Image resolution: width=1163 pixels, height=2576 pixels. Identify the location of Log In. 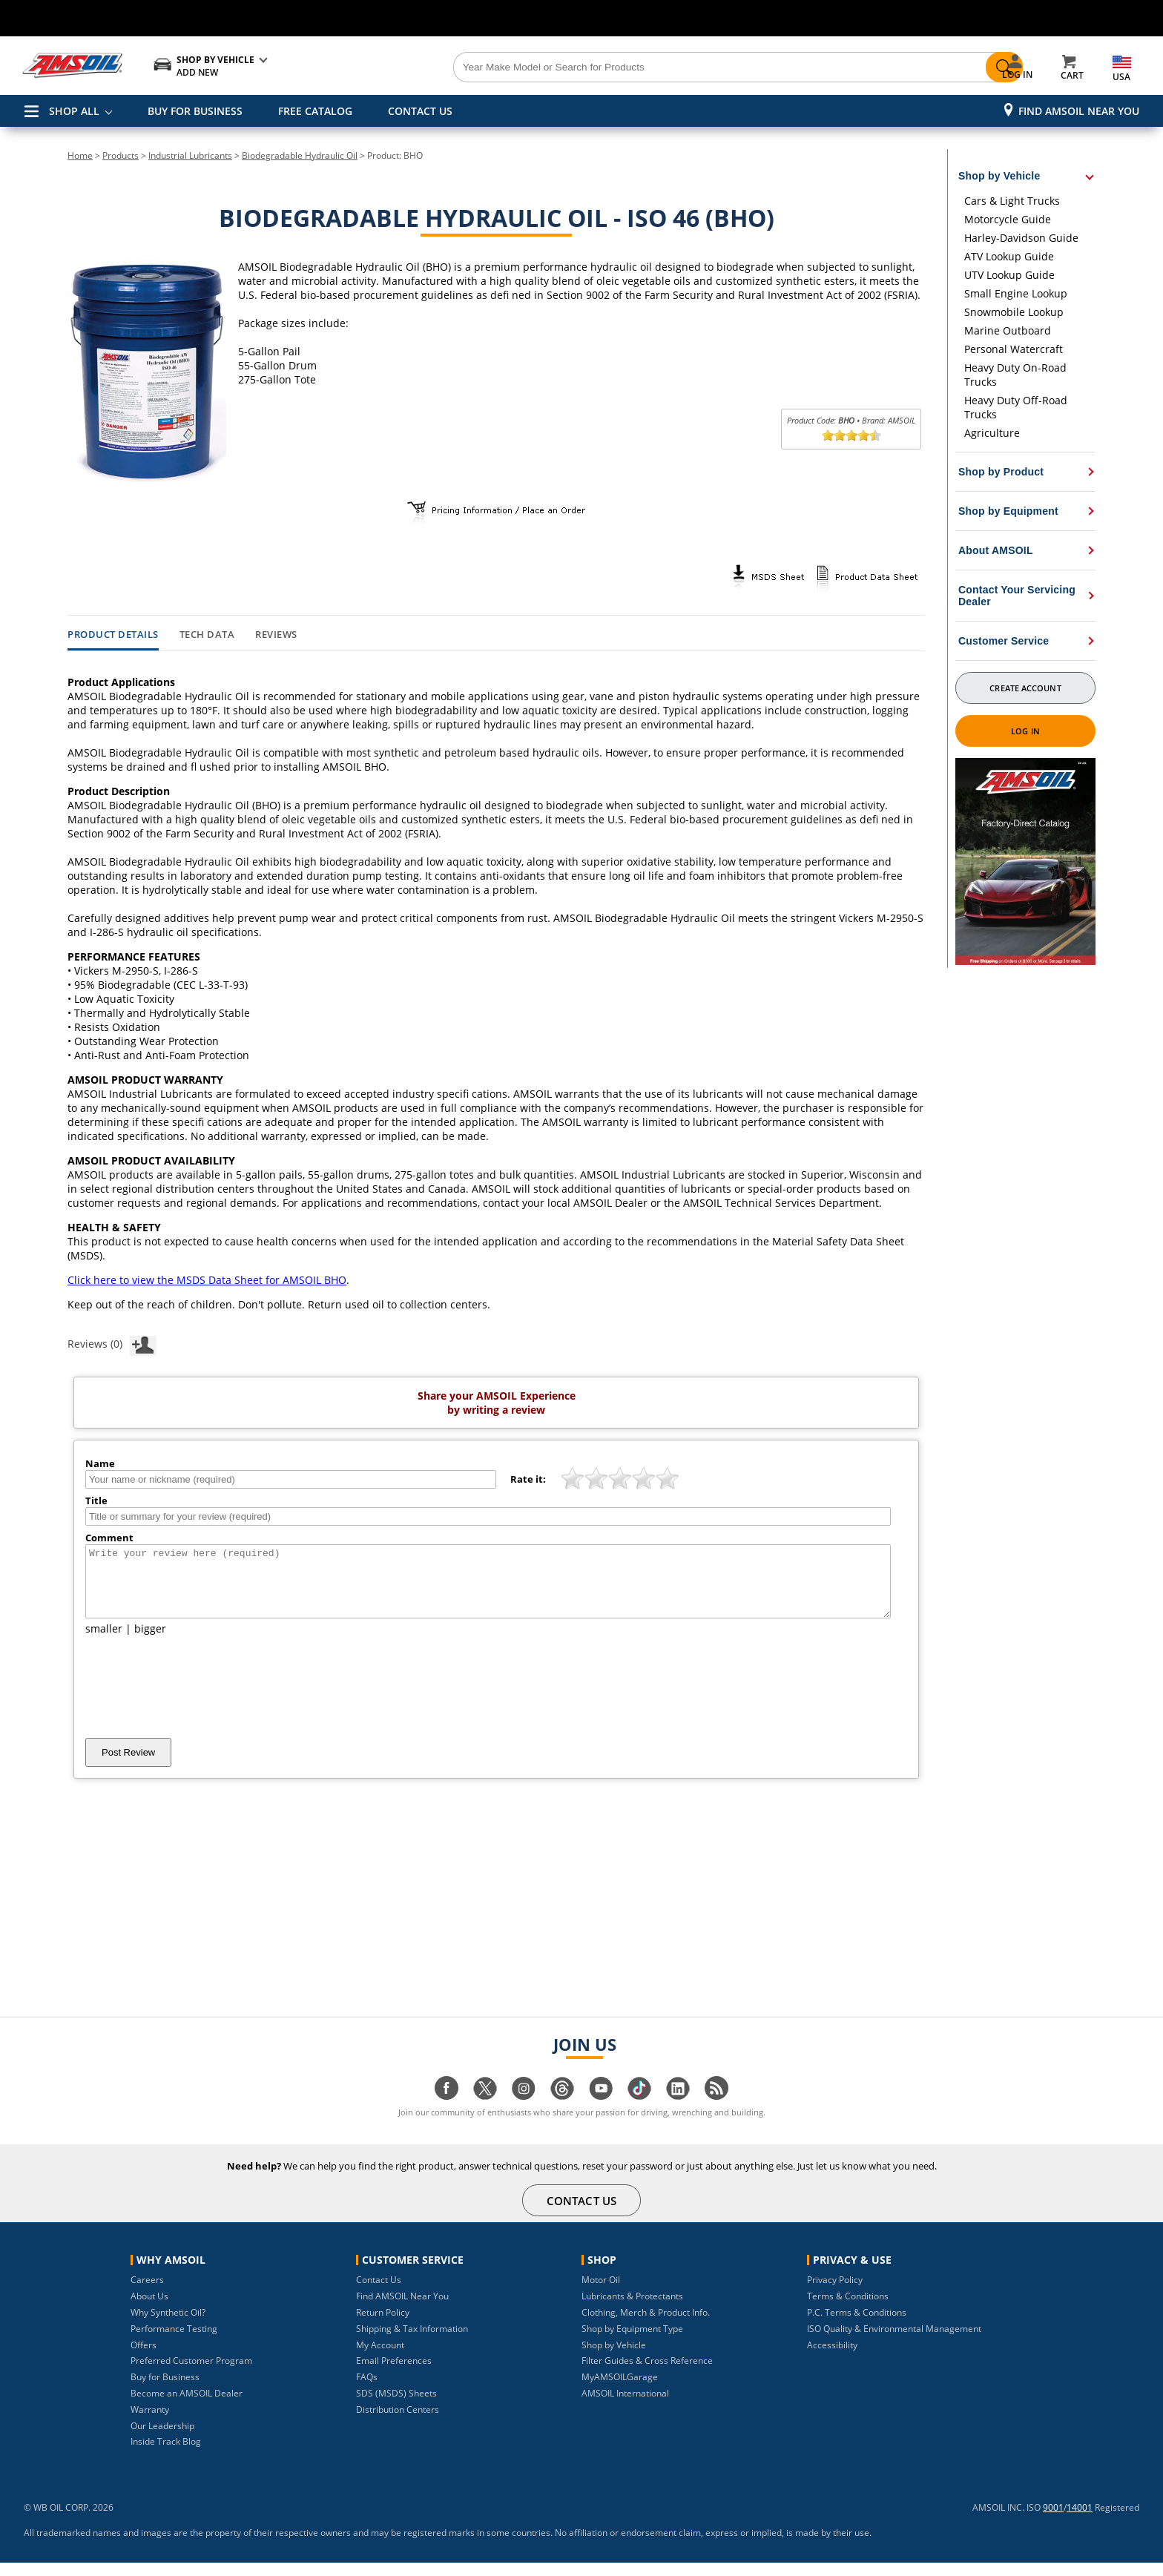
(1025, 731).